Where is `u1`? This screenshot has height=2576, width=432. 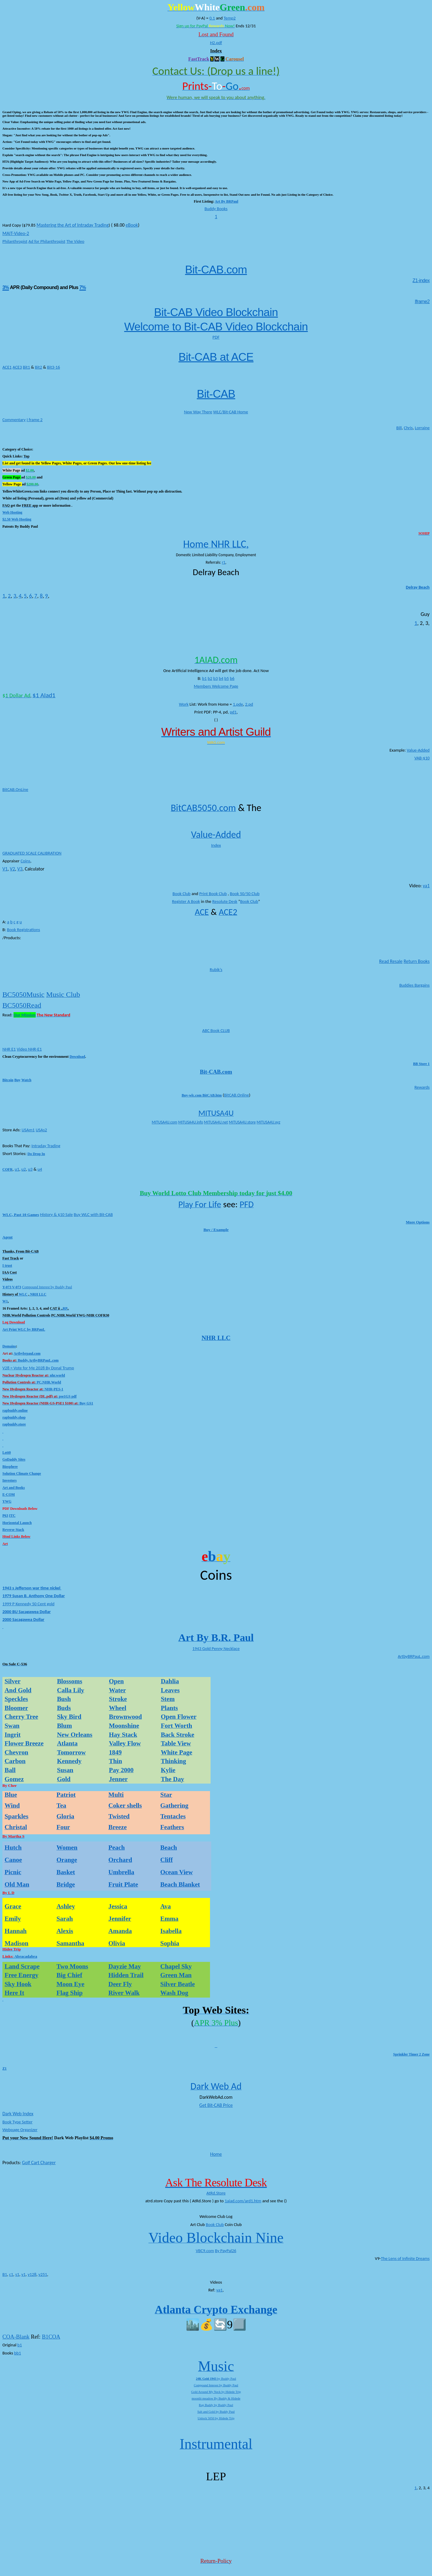 u1 is located at coordinates (17, 1169).